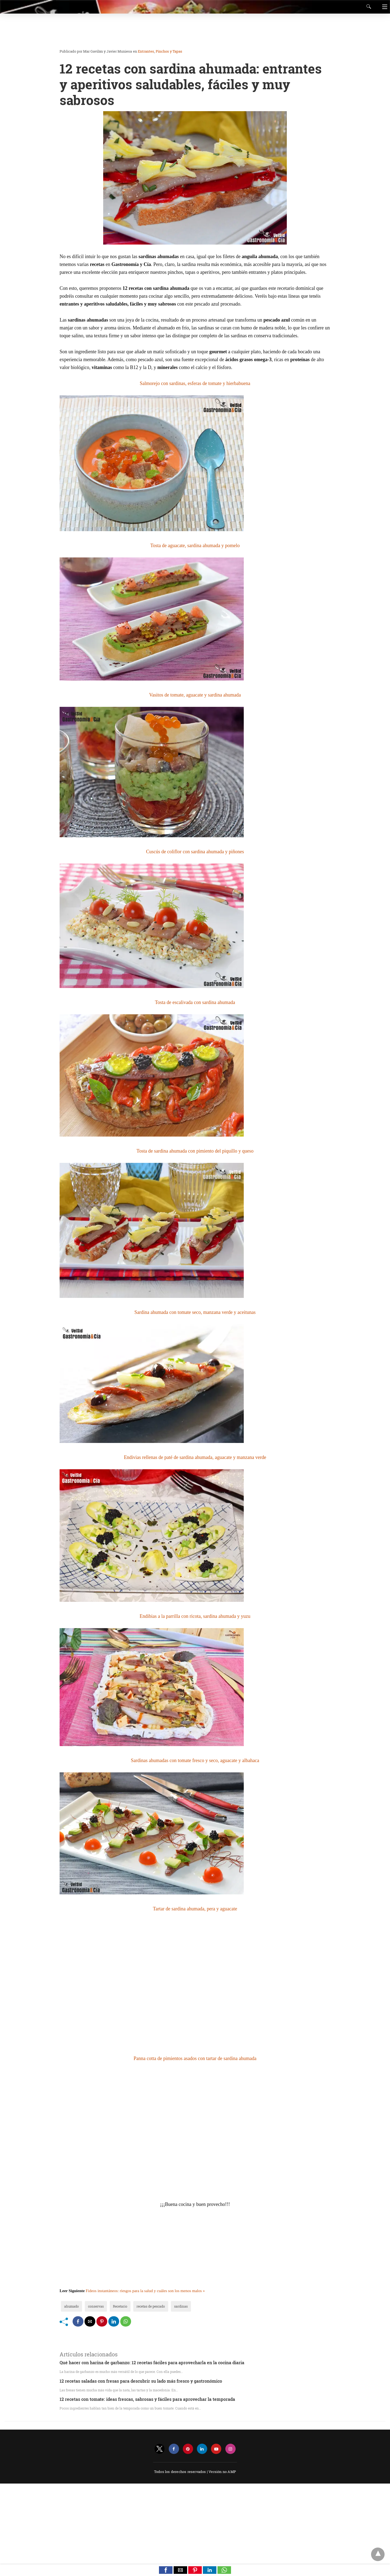  I want to click on Sardina ahumada con tomate seco, manzana verde y aceitunas, so click(194, 1312).